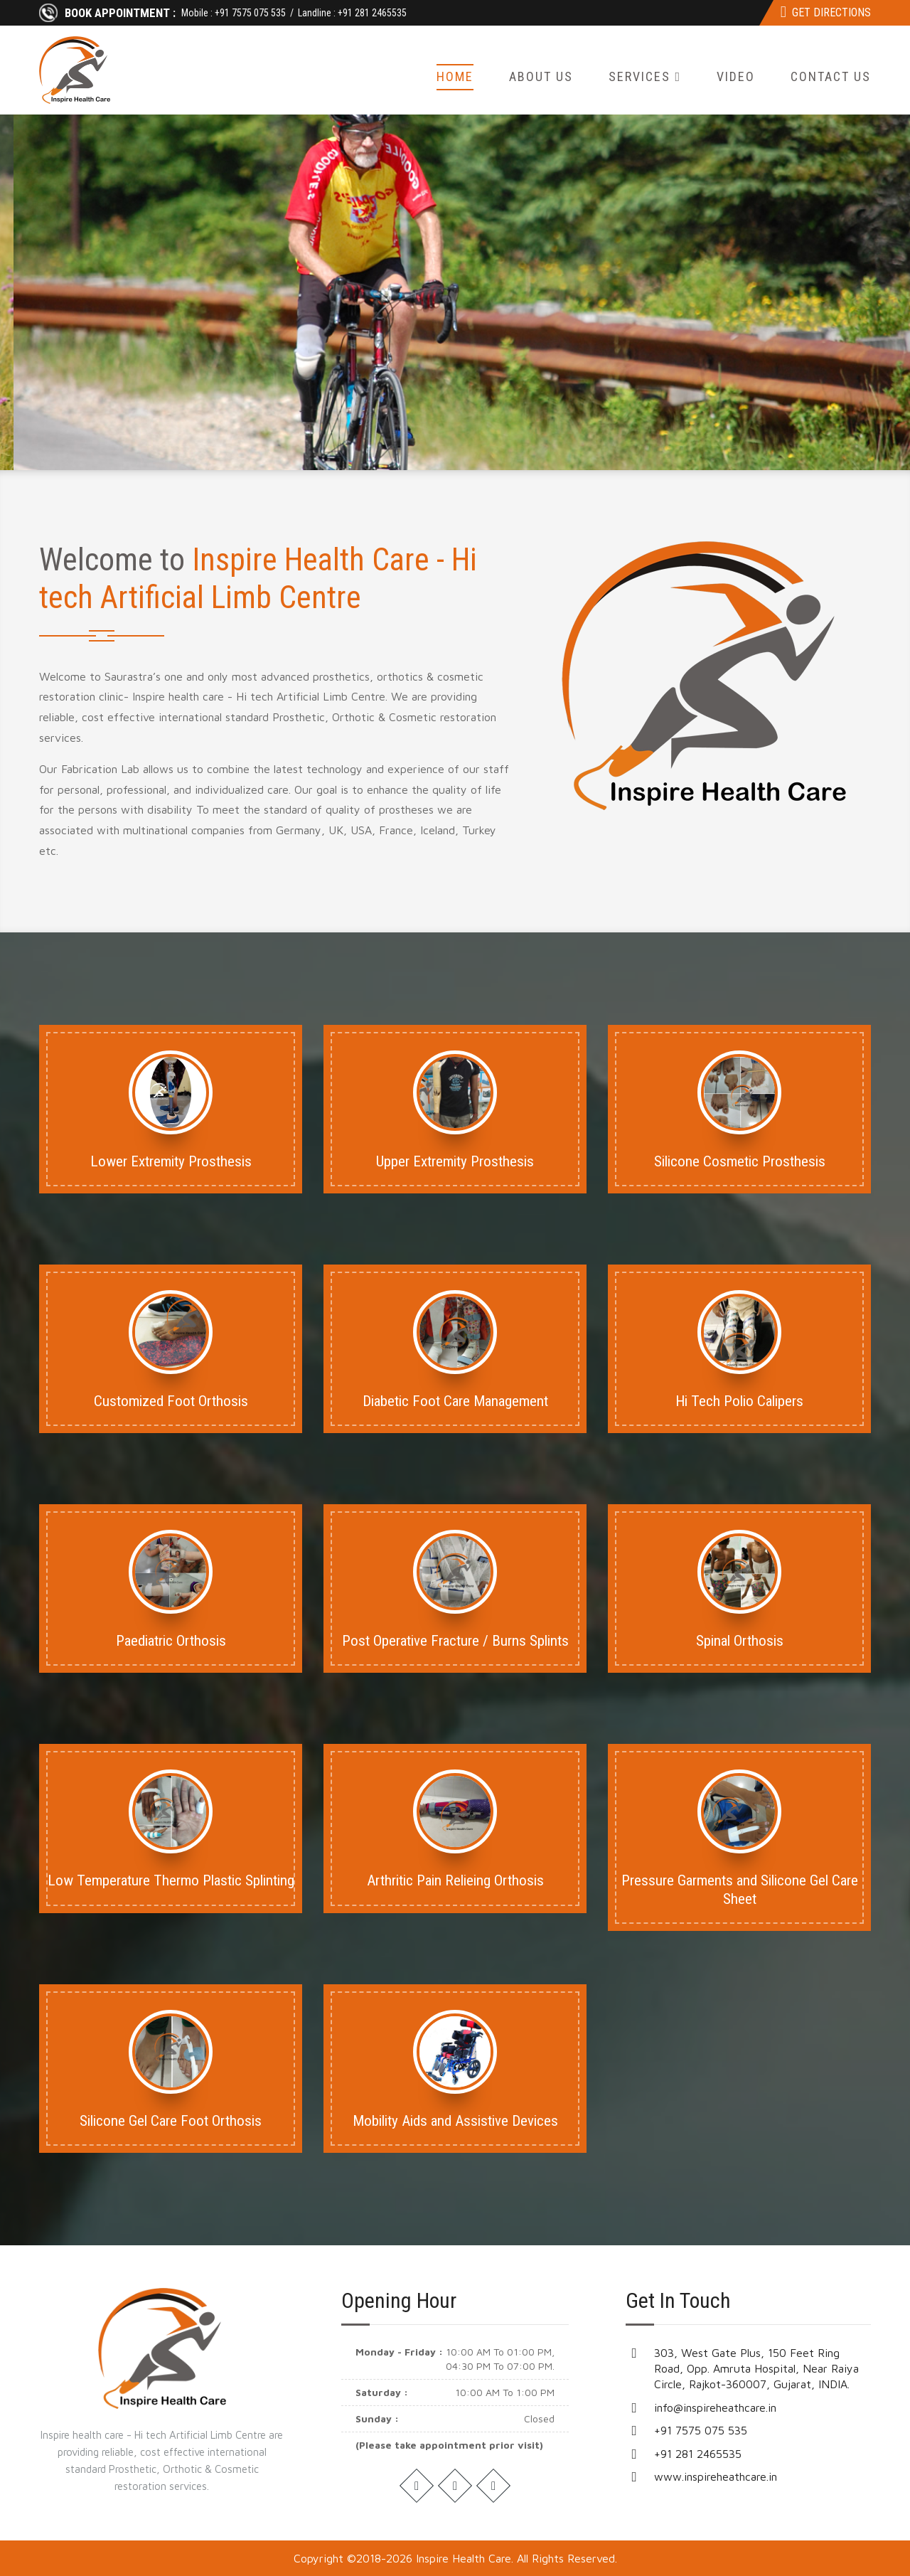 Image resolution: width=910 pixels, height=2576 pixels. What do you see at coordinates (372, 12) in the screenshot?
I see `+91 281 2465535` at bounding box center [372, 12].